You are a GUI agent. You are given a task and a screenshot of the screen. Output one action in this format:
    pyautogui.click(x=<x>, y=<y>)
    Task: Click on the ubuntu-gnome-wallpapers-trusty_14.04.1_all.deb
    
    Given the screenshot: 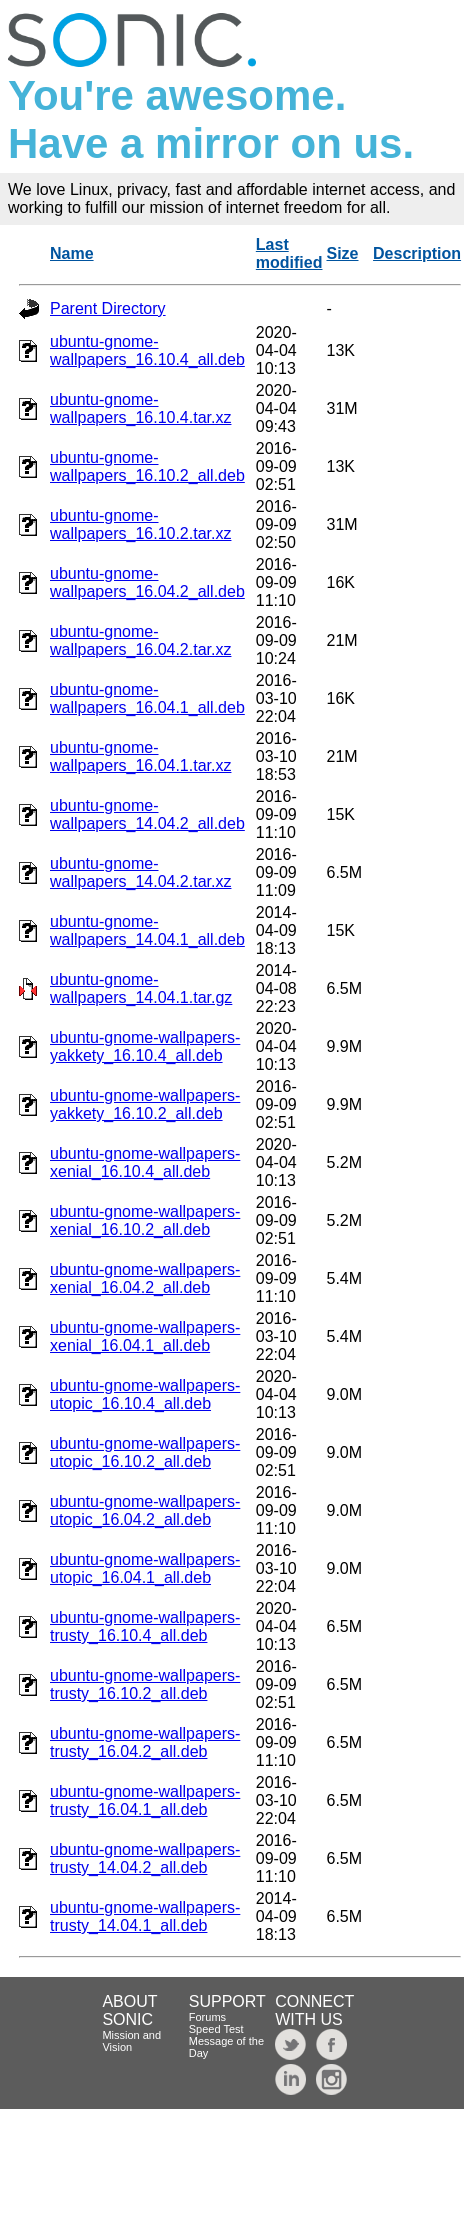 What is the action you would take?
    pyautogui.click(x=145, y=1916)
    